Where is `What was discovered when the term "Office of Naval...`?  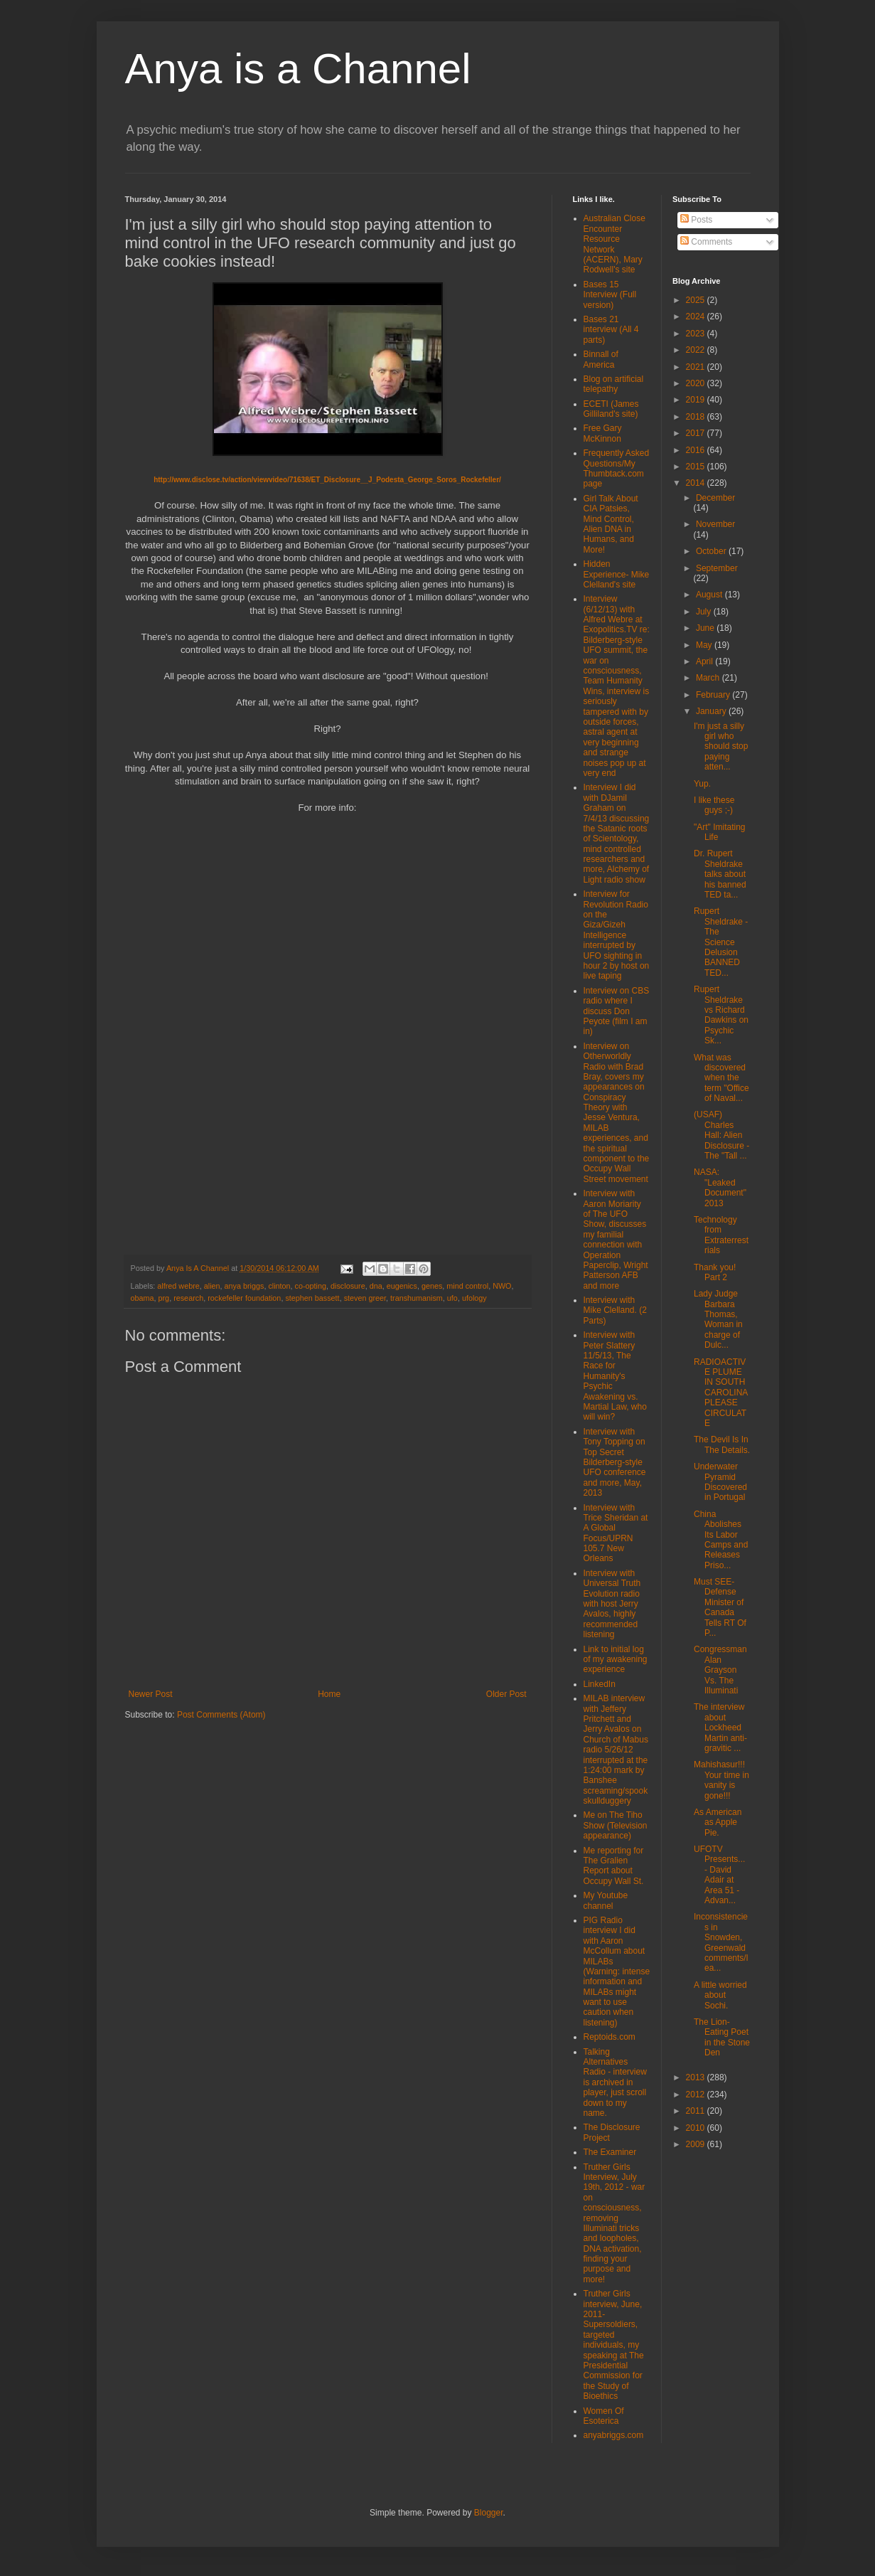 What was discovered when the term "Office of Naval... is located at coordinates (721, 1078).